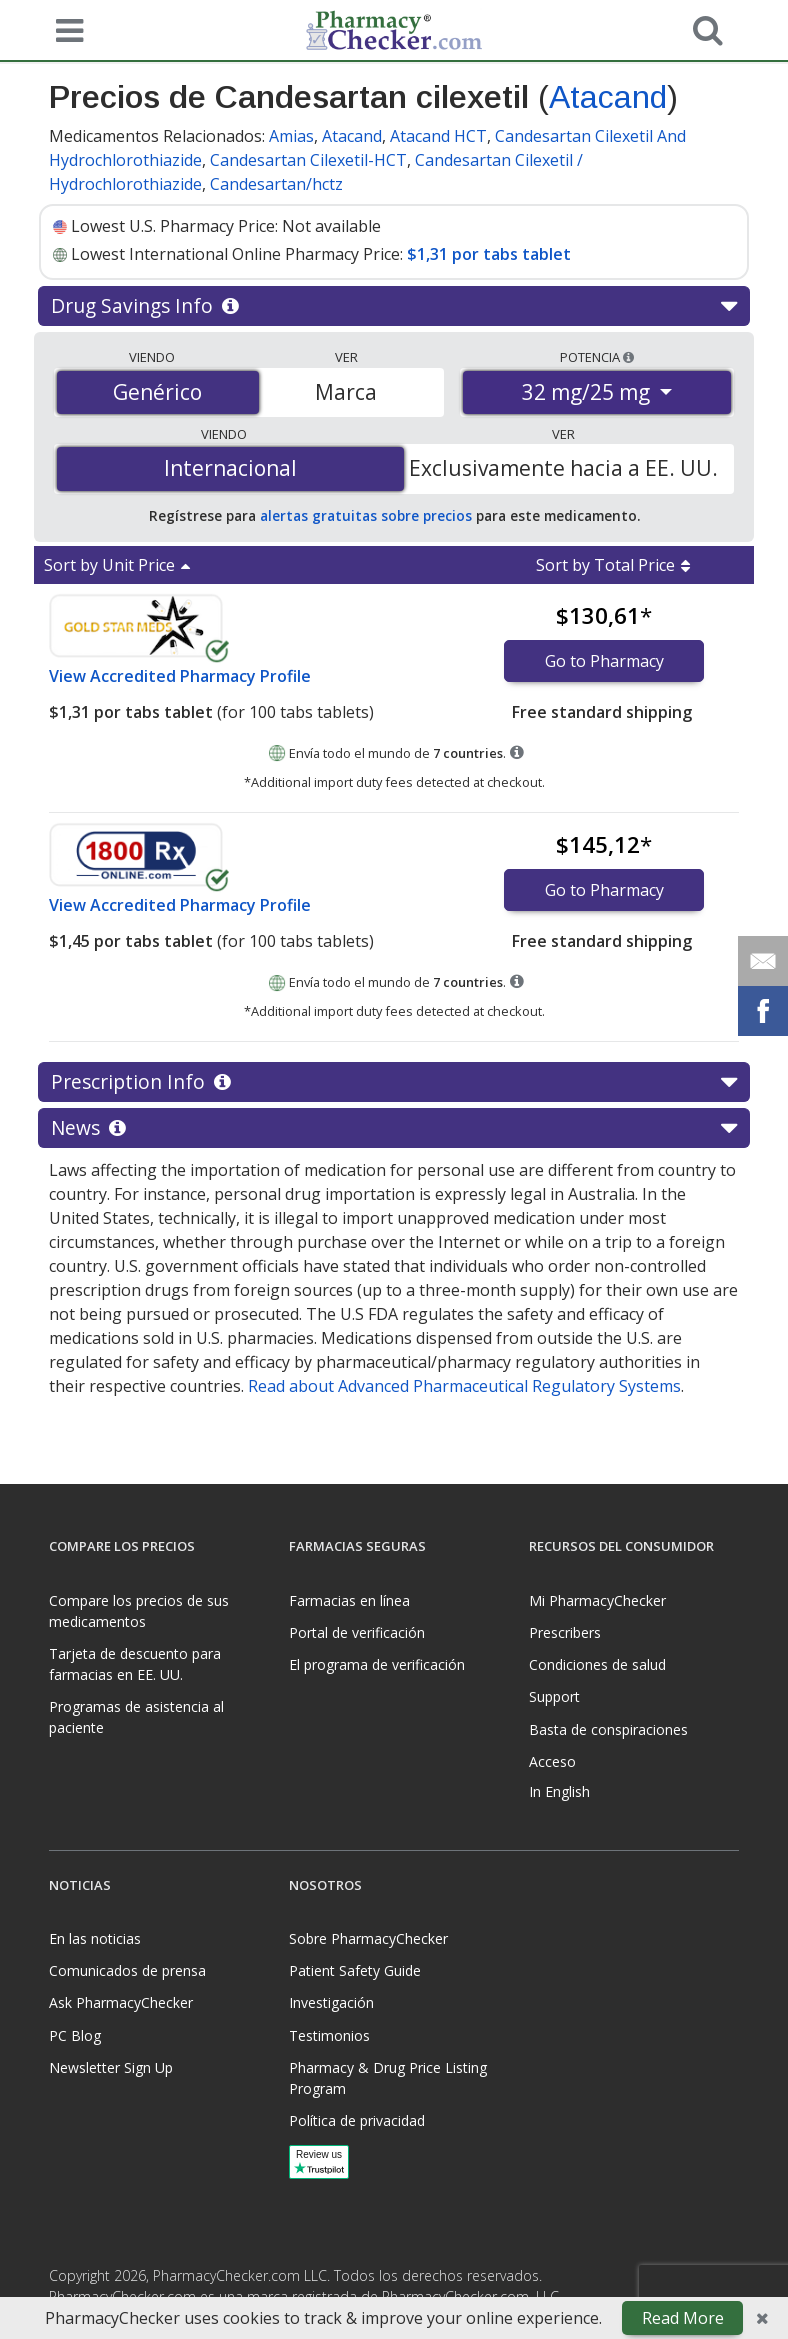  What do you see at coordinates (438, 136) in the screenshot?
I see `Atacand HCT` at bounding box center [438, 136].